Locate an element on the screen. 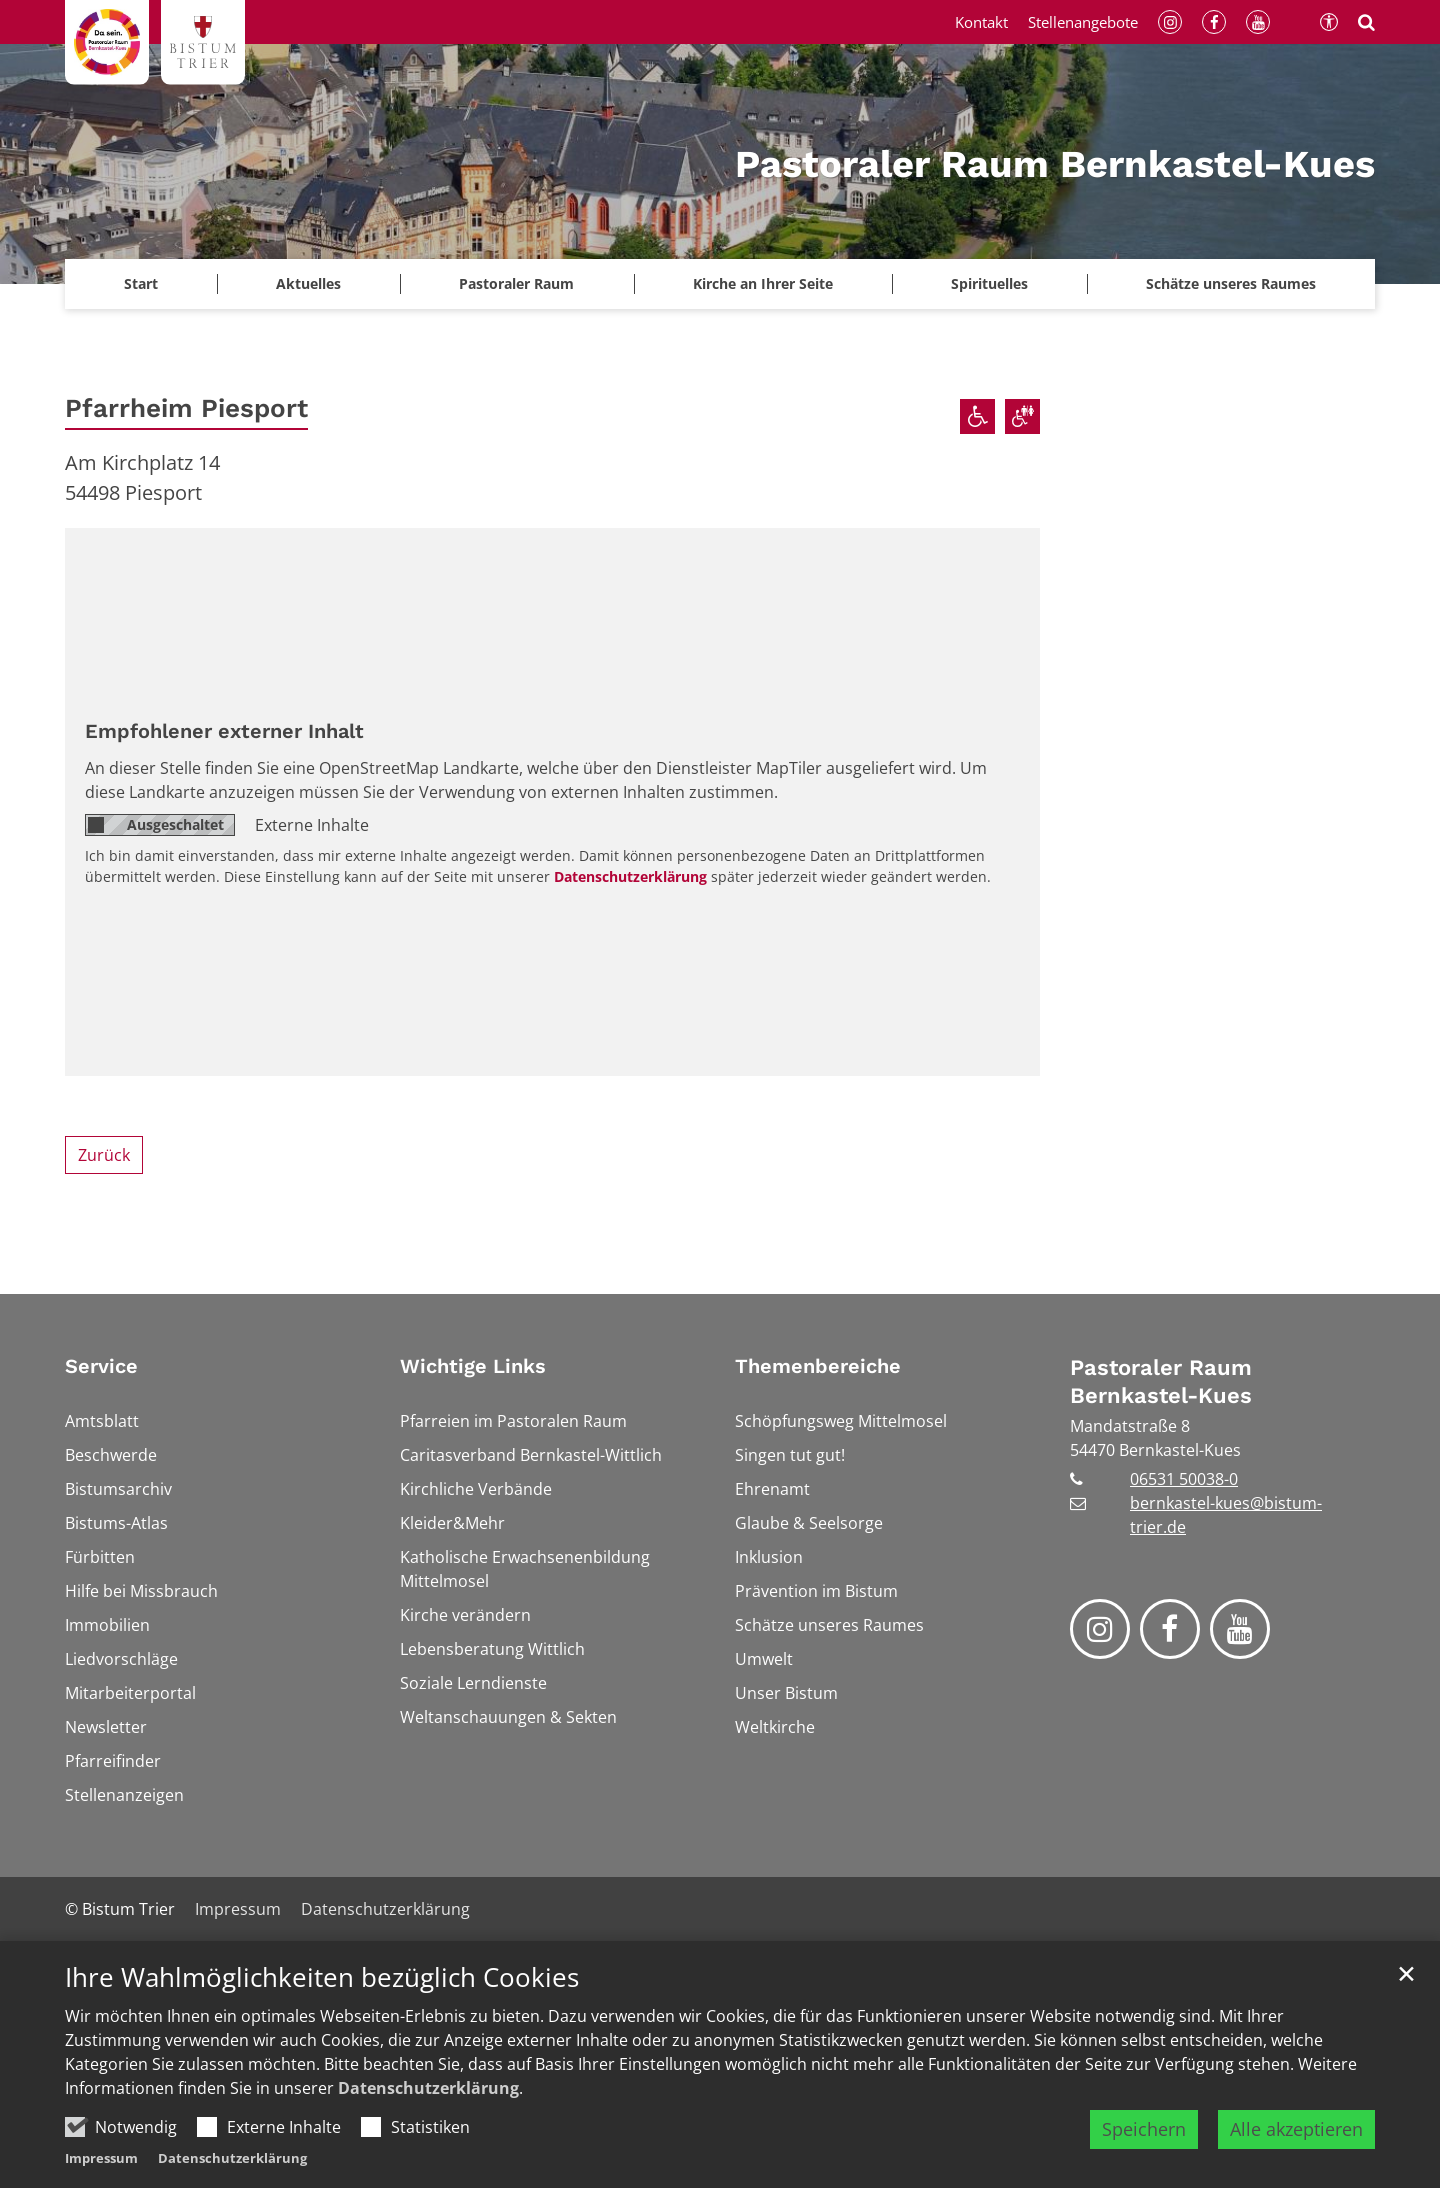 The image size is (1440, 2188). [Rollstuhlgerechter Zugang] is located at coordinates (977, 416).